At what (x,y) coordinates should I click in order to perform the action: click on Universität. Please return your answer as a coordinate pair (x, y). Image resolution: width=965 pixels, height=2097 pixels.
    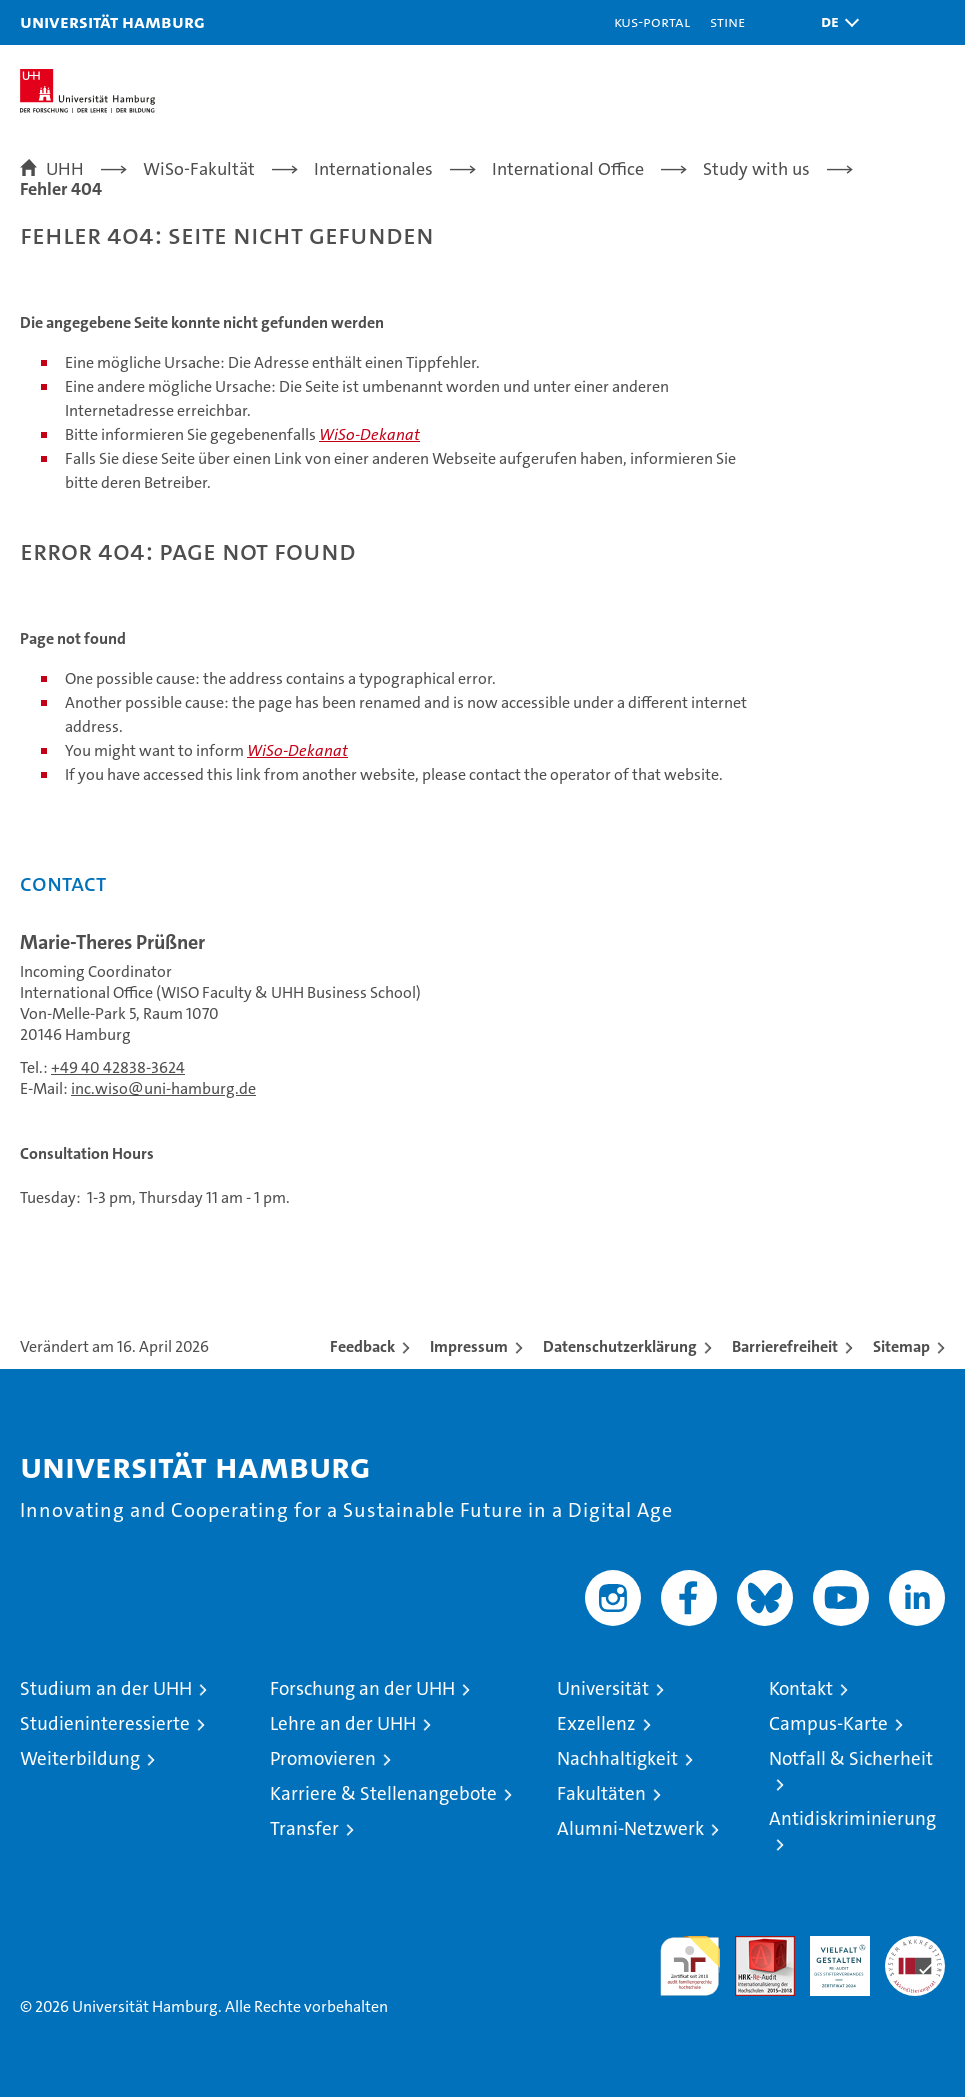
    Looking at the image, I should click on (603, 1688).